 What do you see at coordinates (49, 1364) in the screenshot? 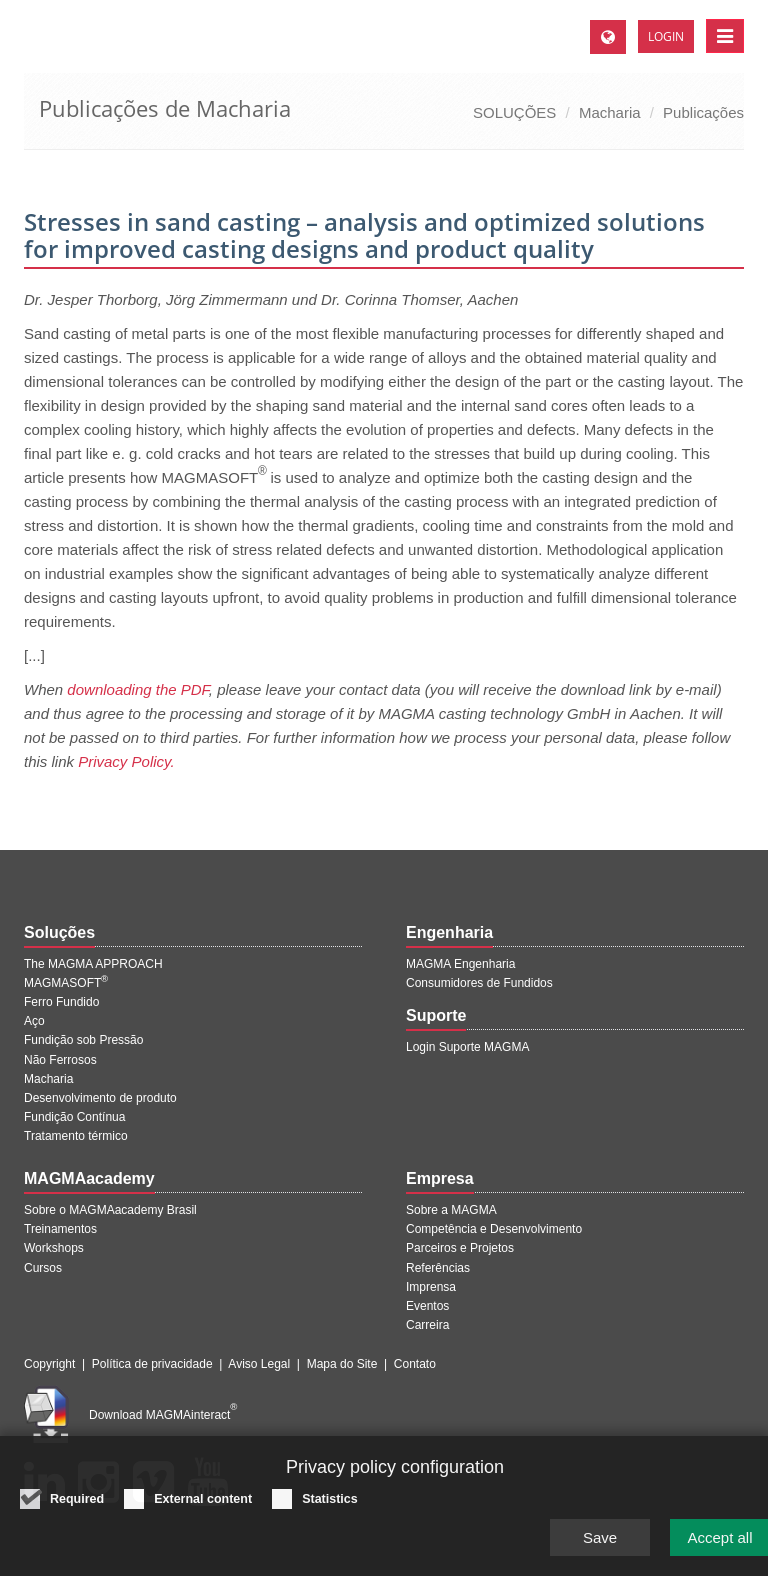
I see `Copyright` at bounding box center [49, 1364].